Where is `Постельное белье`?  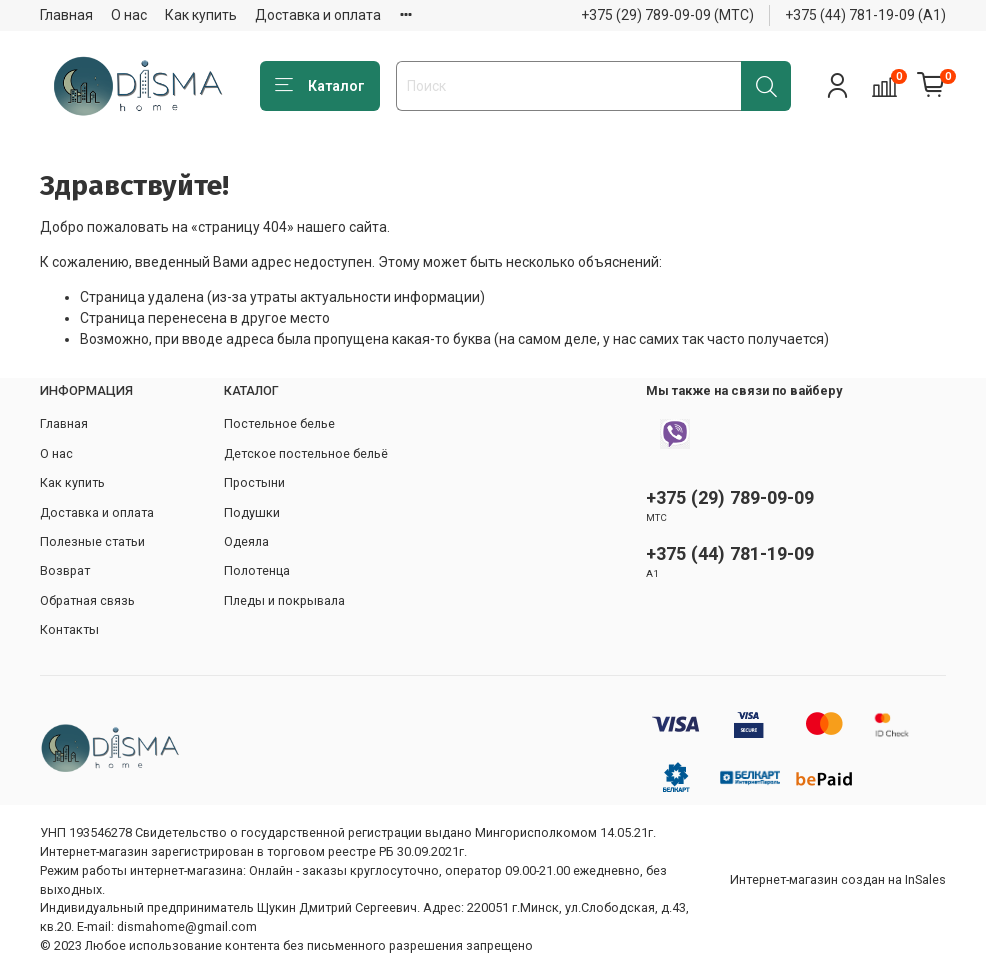 Постельное белье is located at coordinates (279, 423).